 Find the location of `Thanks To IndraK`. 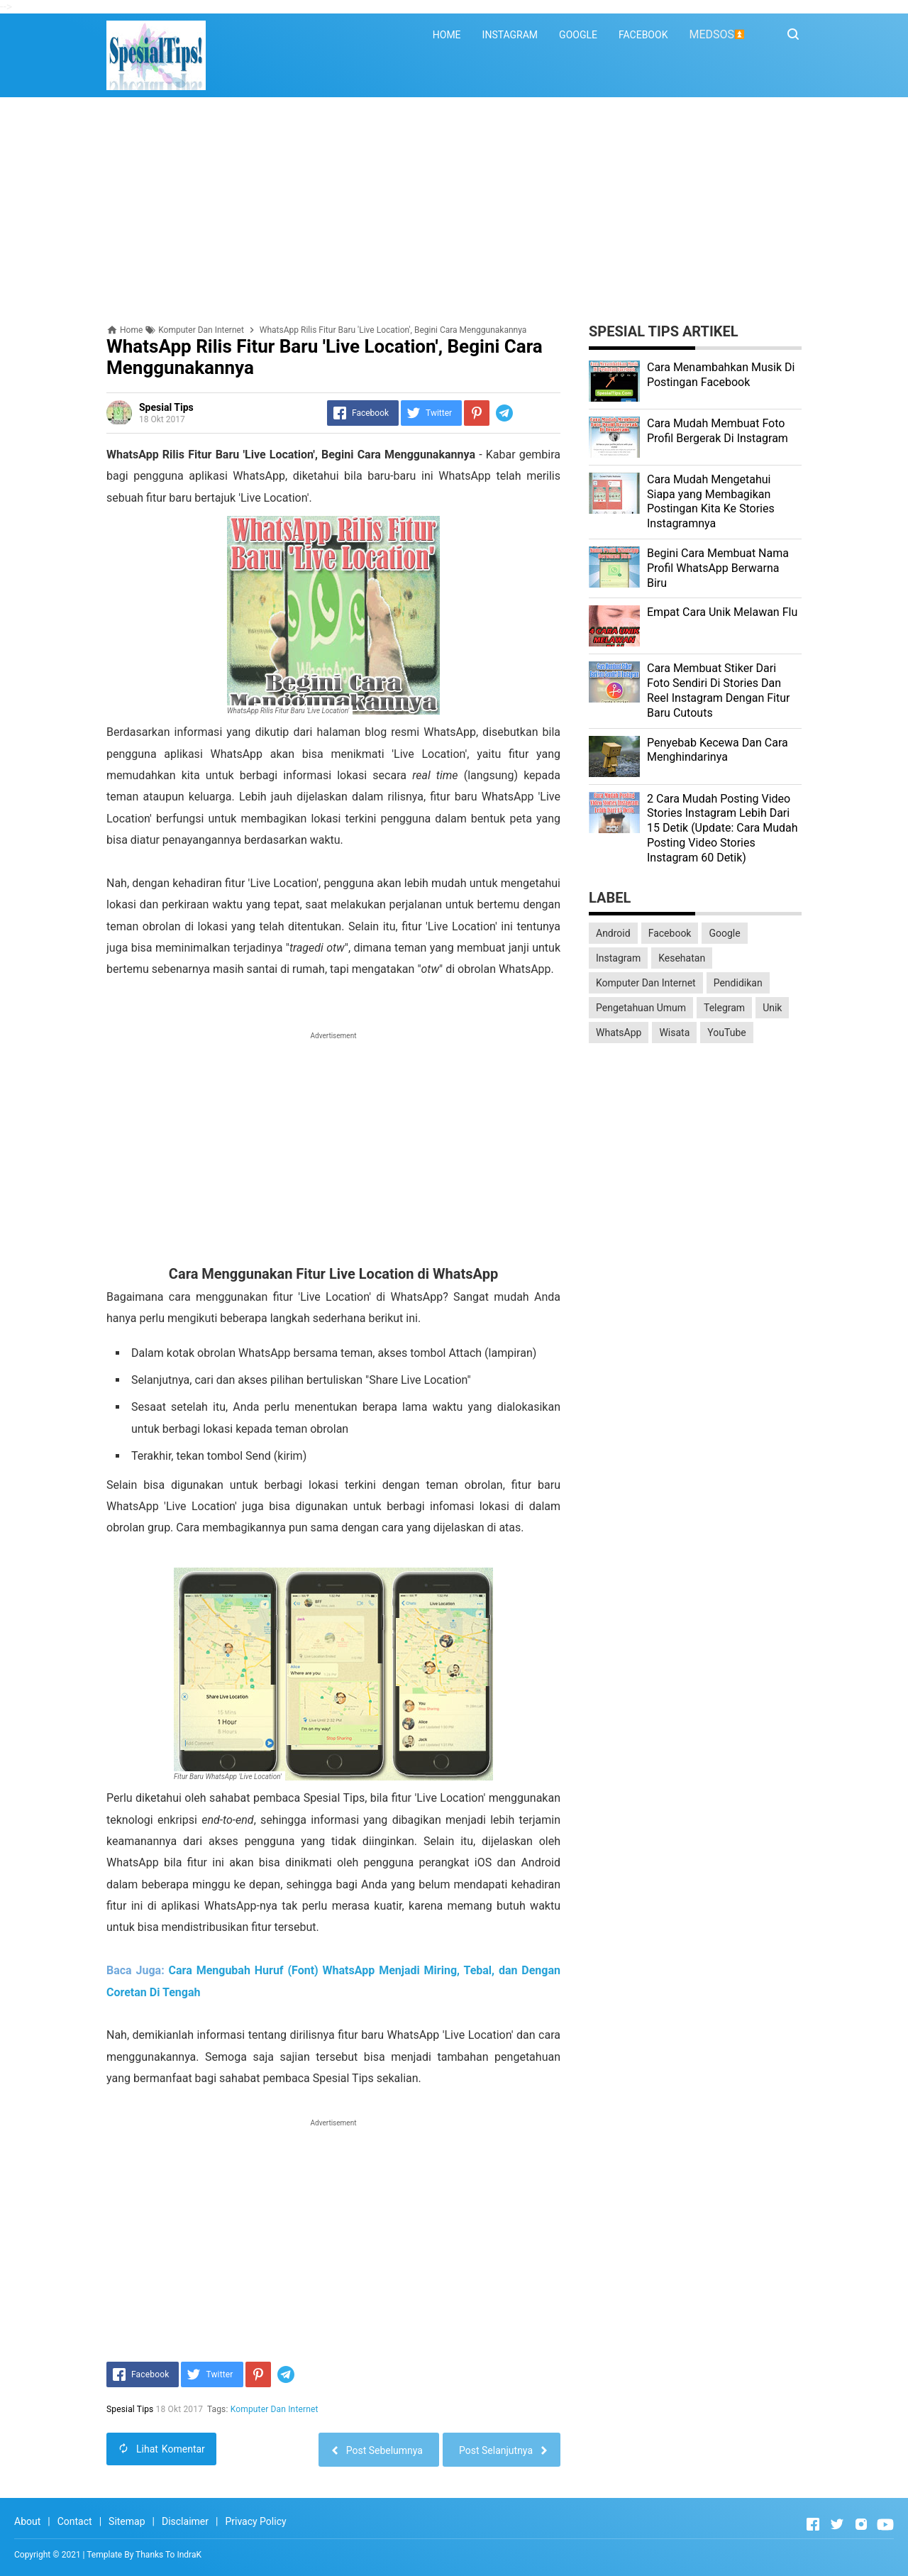

Thanks To IndraK is located at coordinates (168, 2555).